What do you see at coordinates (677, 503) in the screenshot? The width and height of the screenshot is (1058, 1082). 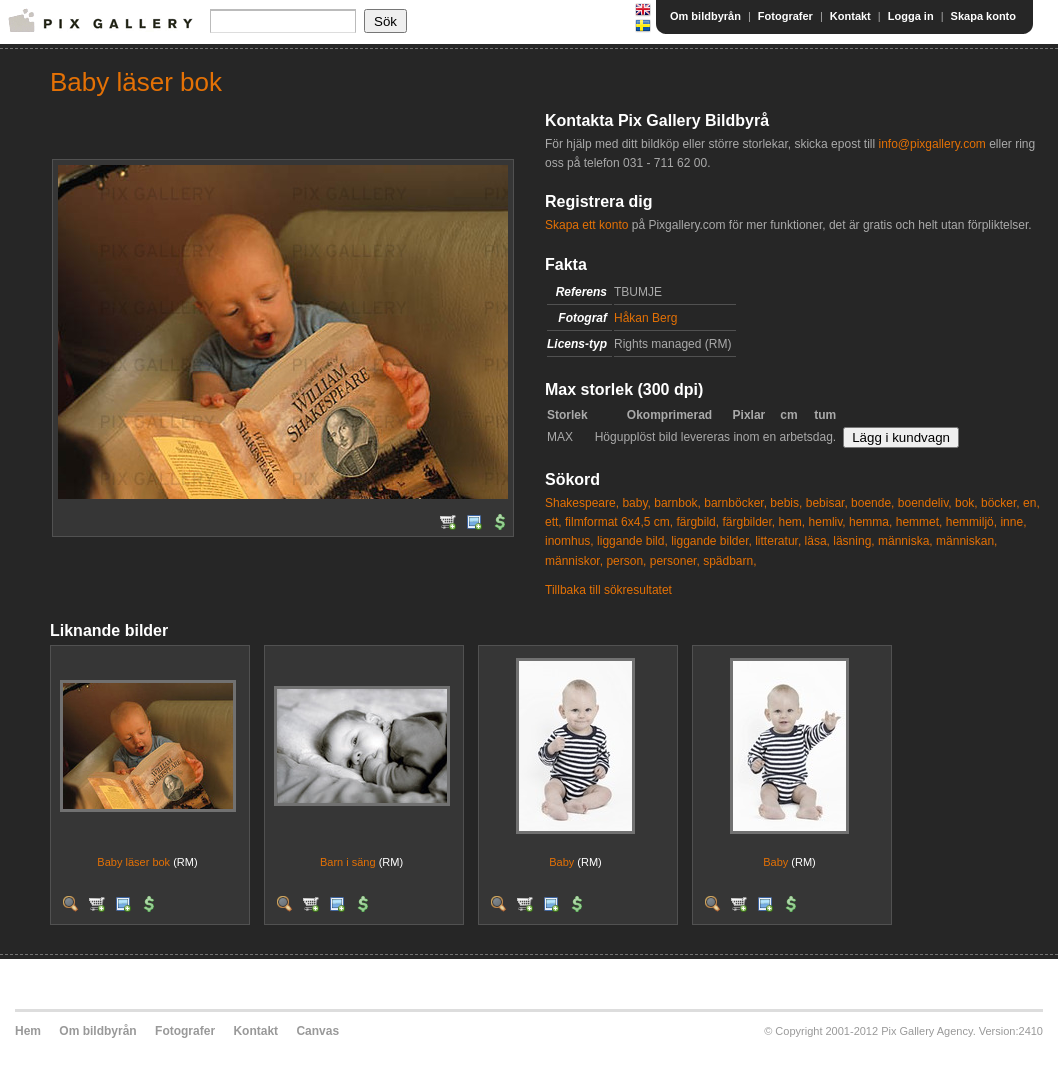 I see `barnbok,` at bounding box center [677, 503].